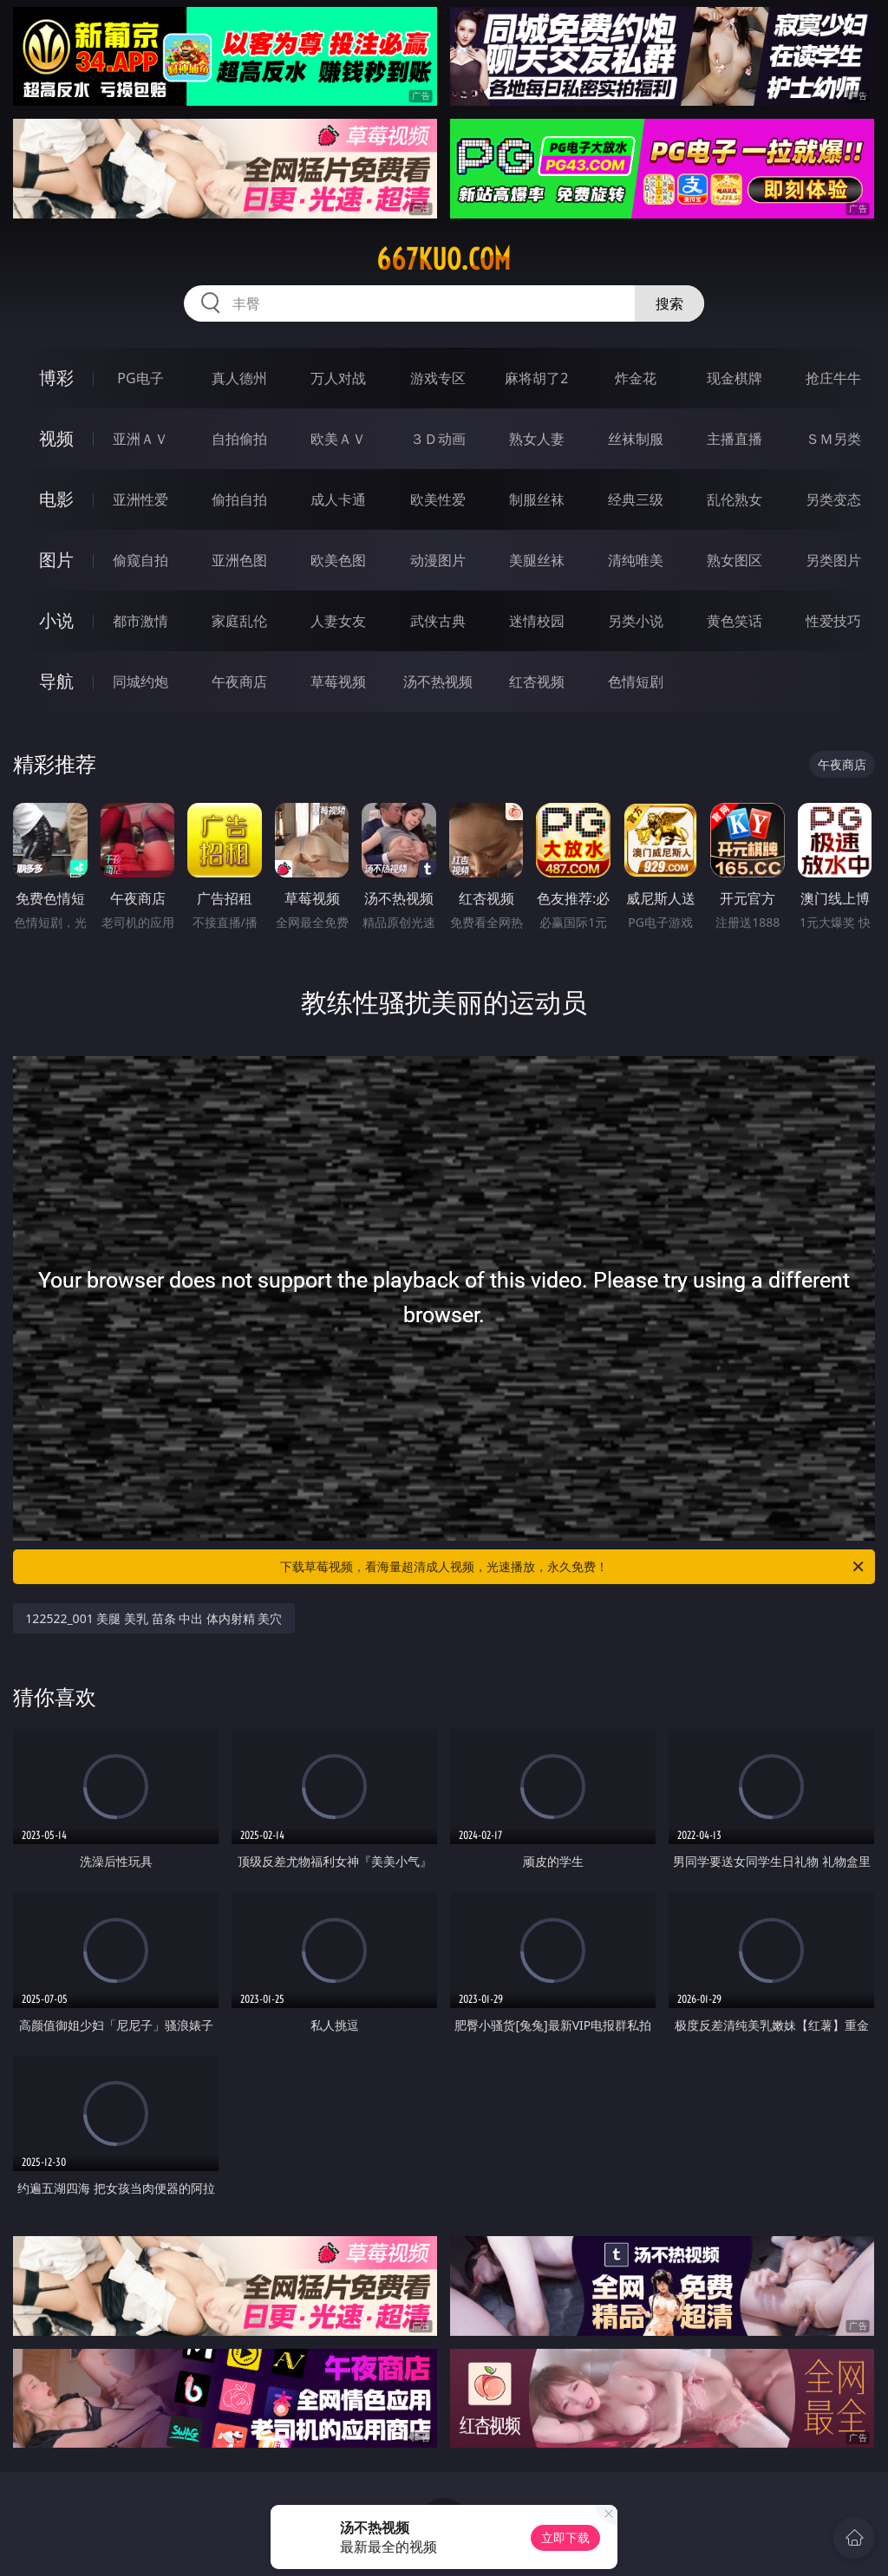  What do you see at coordinates (635, 378) in the screenshot?
I see `炸金花` at bounding box center [635, 378].